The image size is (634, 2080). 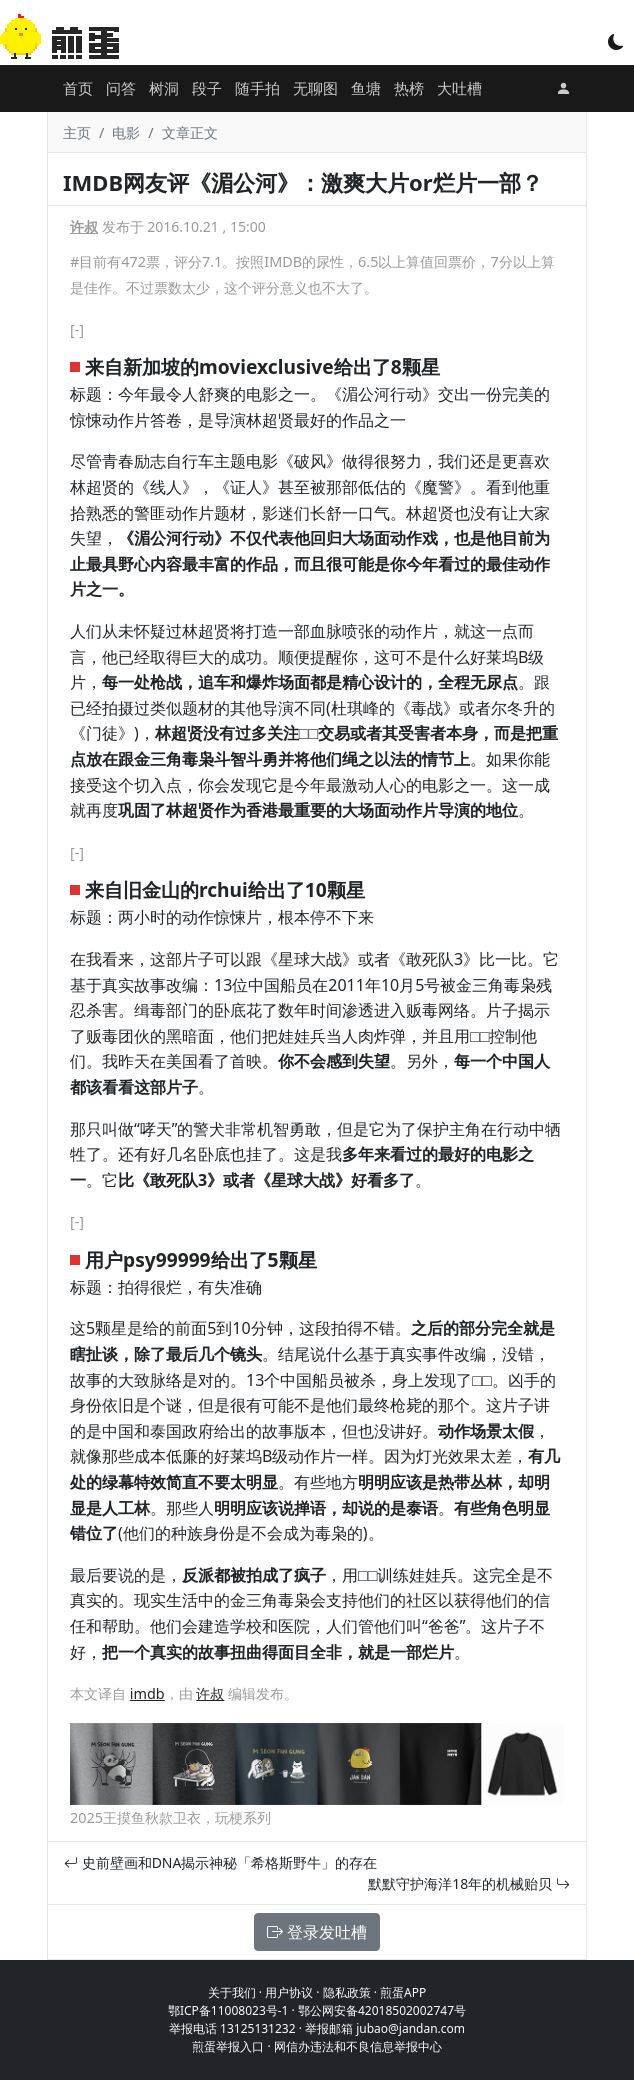 What do you see at coordinates (207, 88) in the screenshot?
I see `段子` at bounding box center [207, 88].